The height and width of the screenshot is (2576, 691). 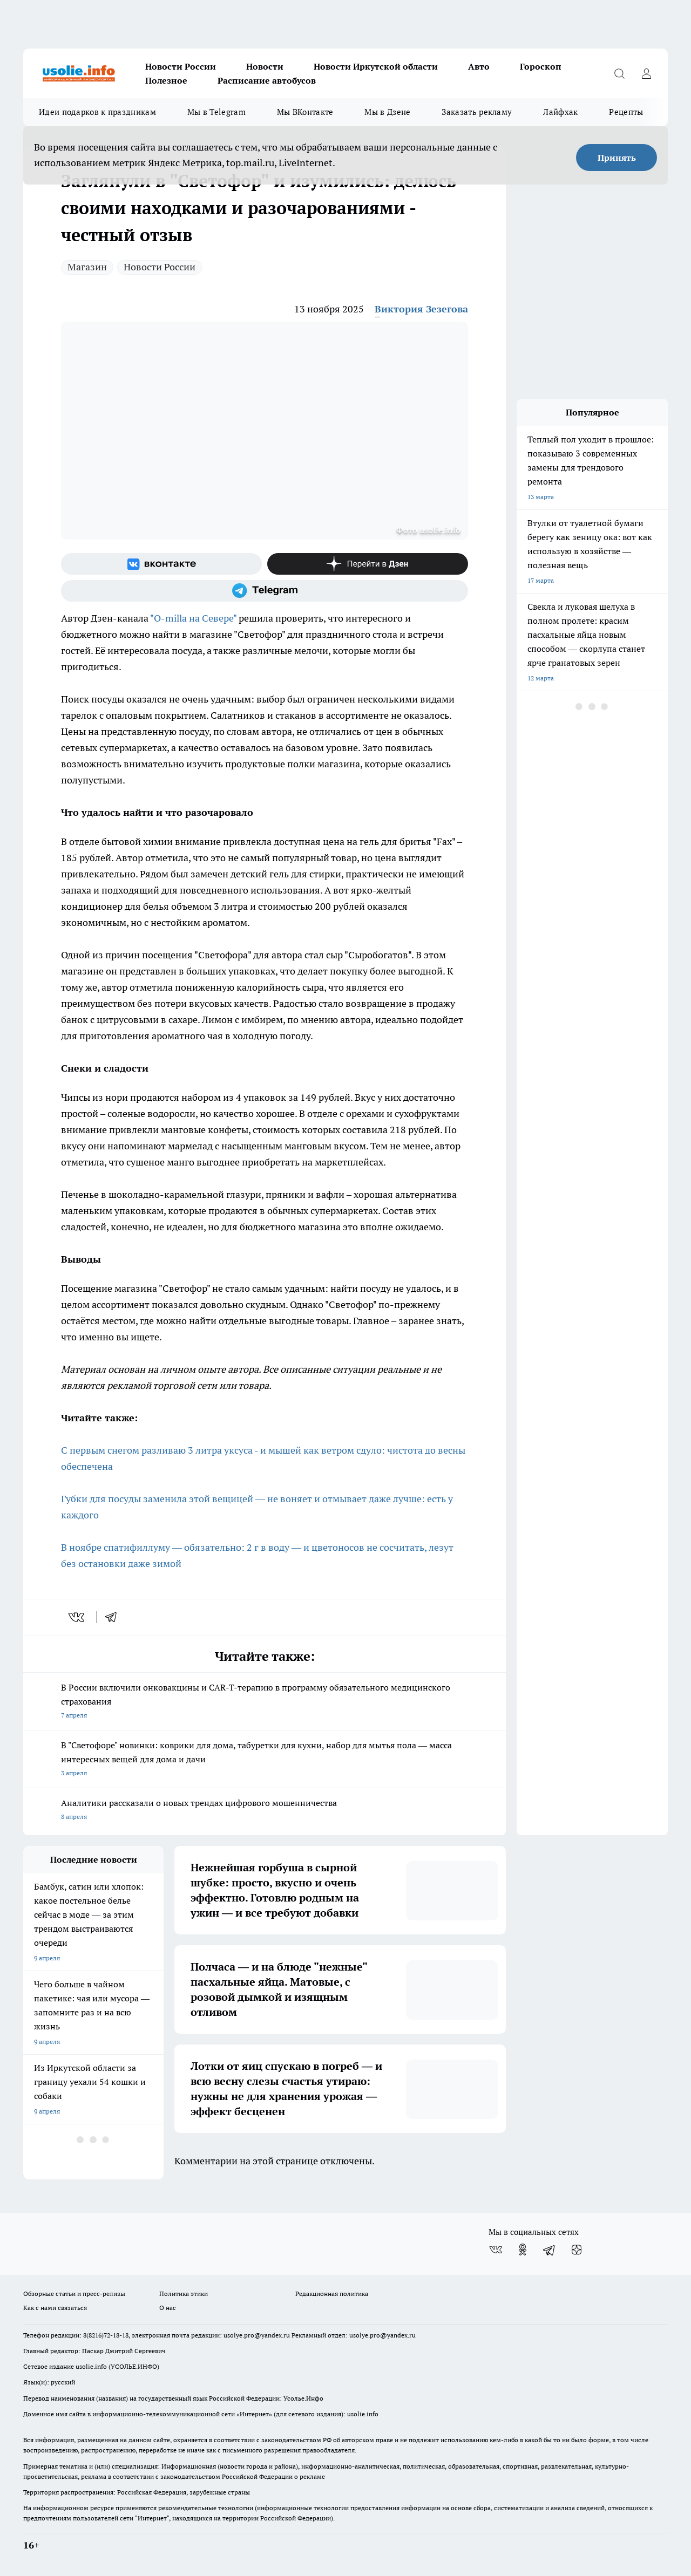 What do you see at coordinates (477, 112) in the screenshot?
I see `Заказать рекламу` at bounding box center [477, 112].